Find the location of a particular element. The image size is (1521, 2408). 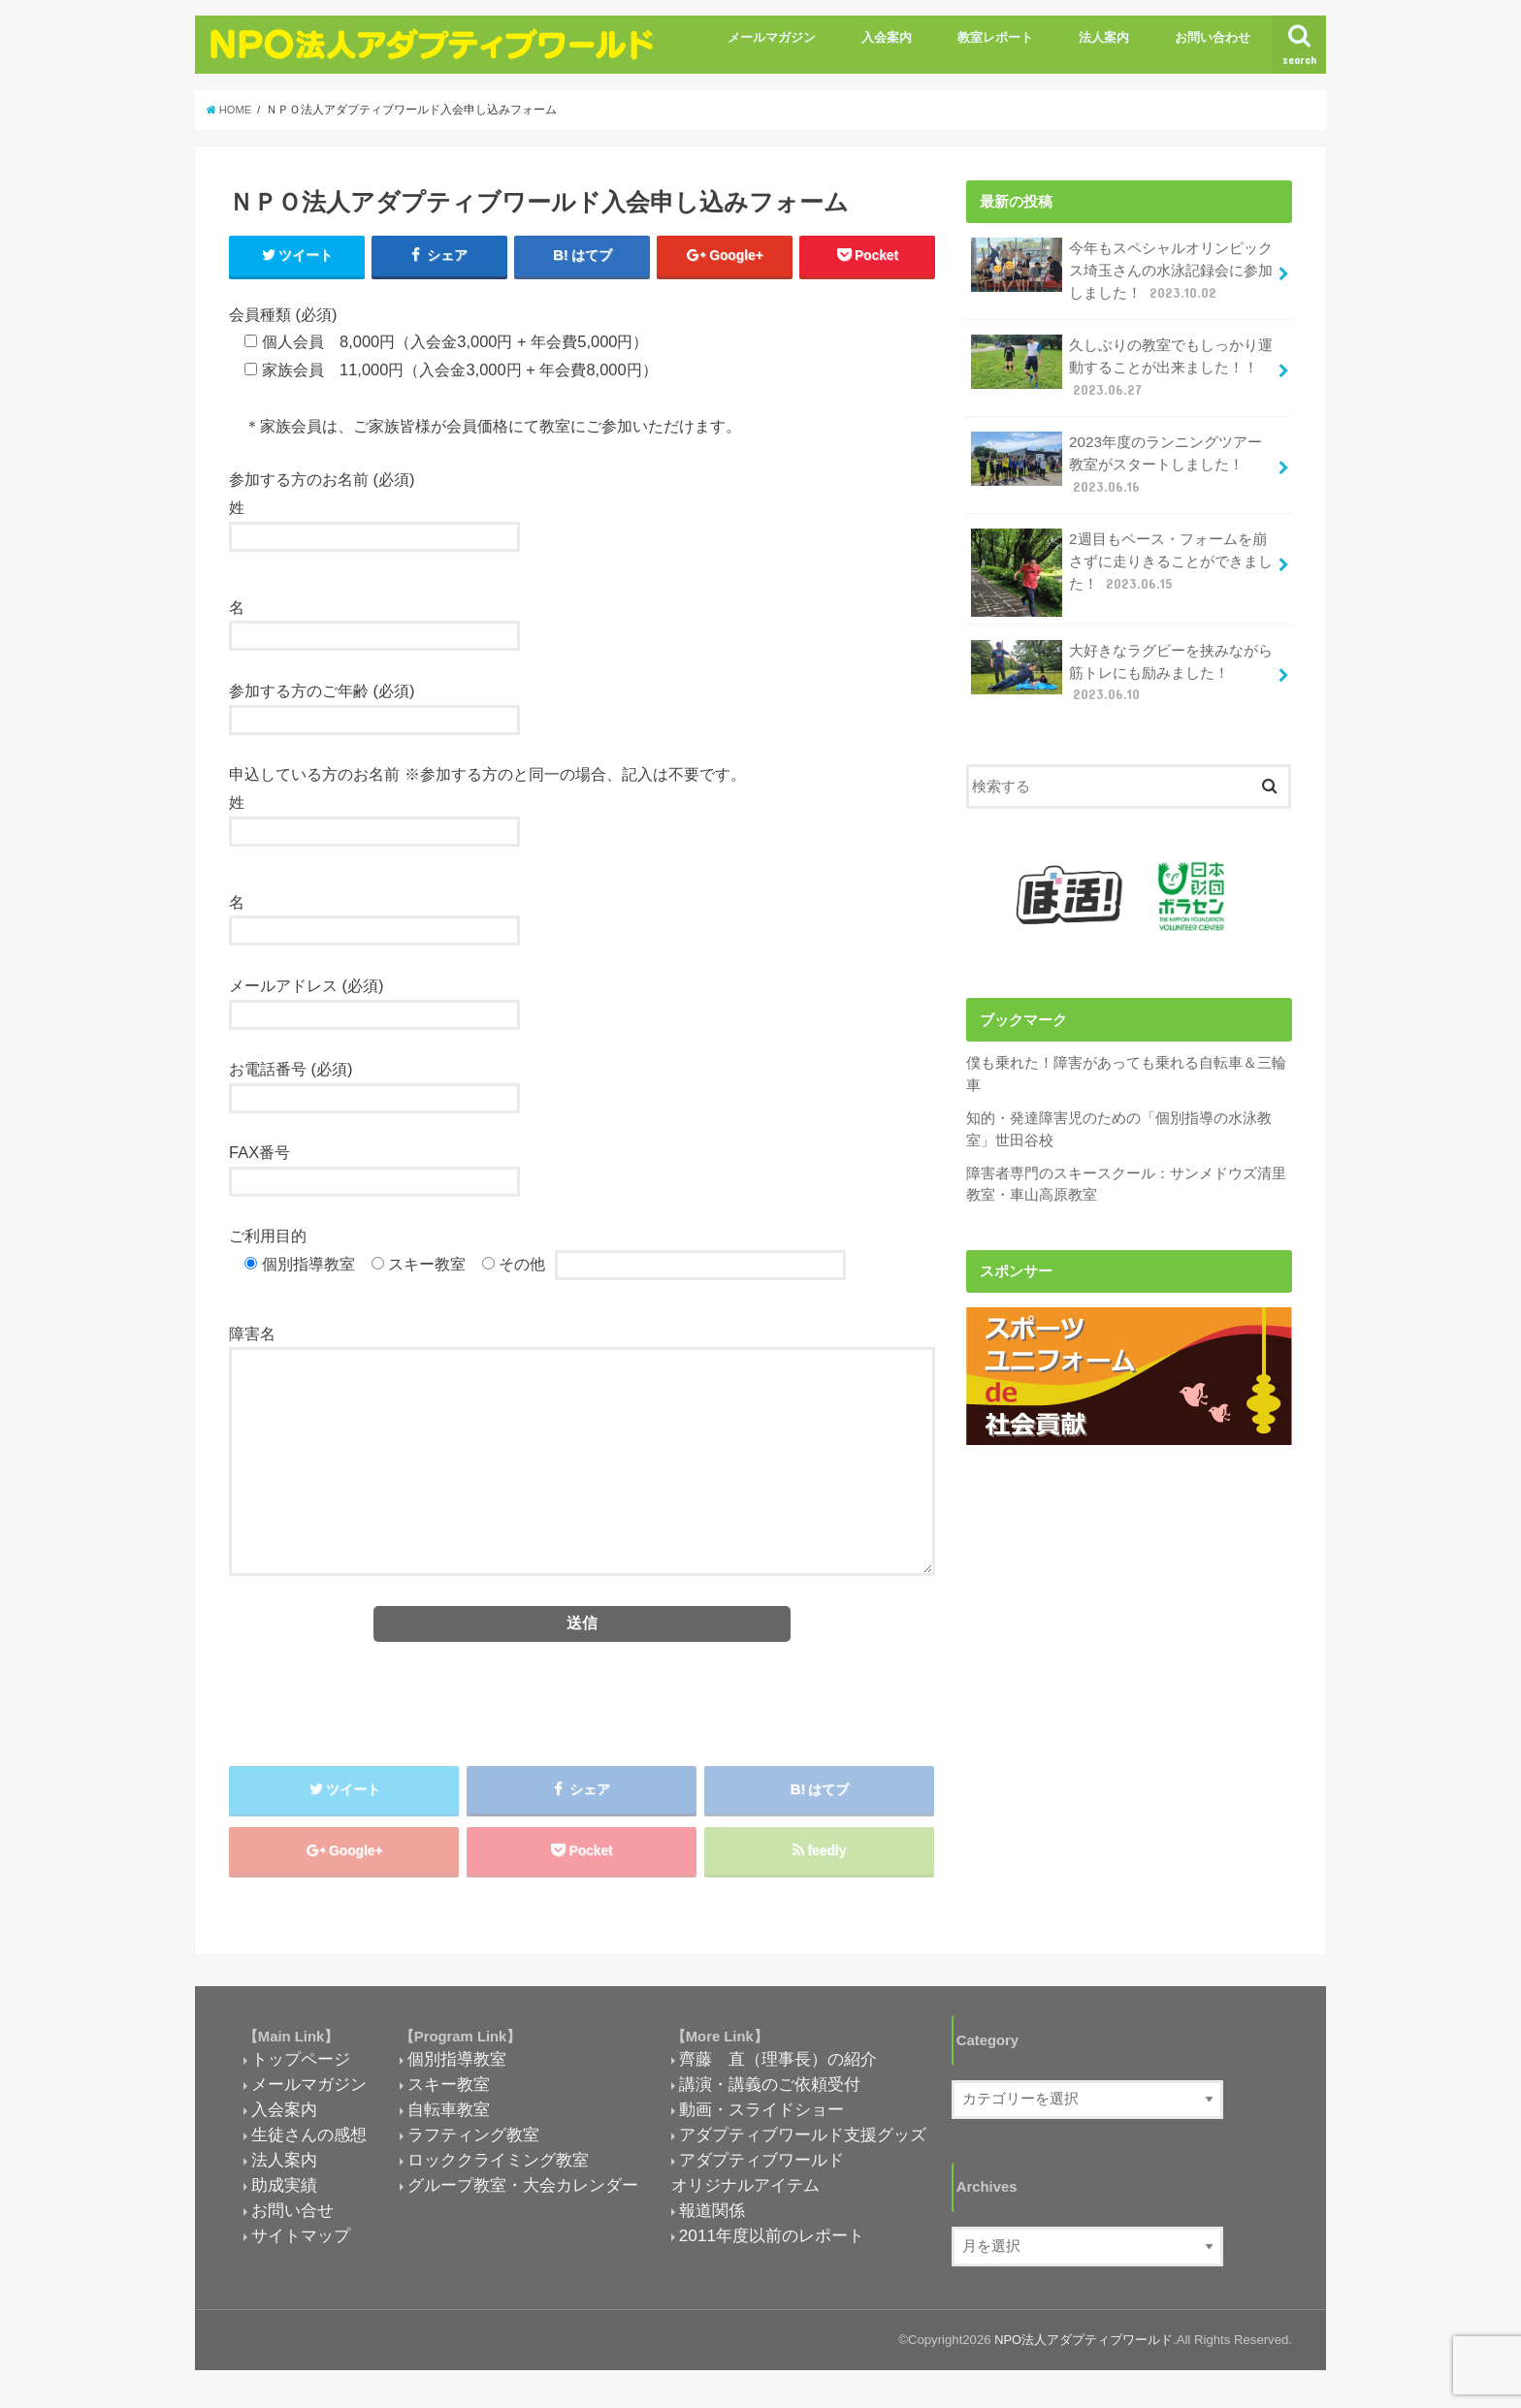

トップページ is located at coordinates (300, 2064).